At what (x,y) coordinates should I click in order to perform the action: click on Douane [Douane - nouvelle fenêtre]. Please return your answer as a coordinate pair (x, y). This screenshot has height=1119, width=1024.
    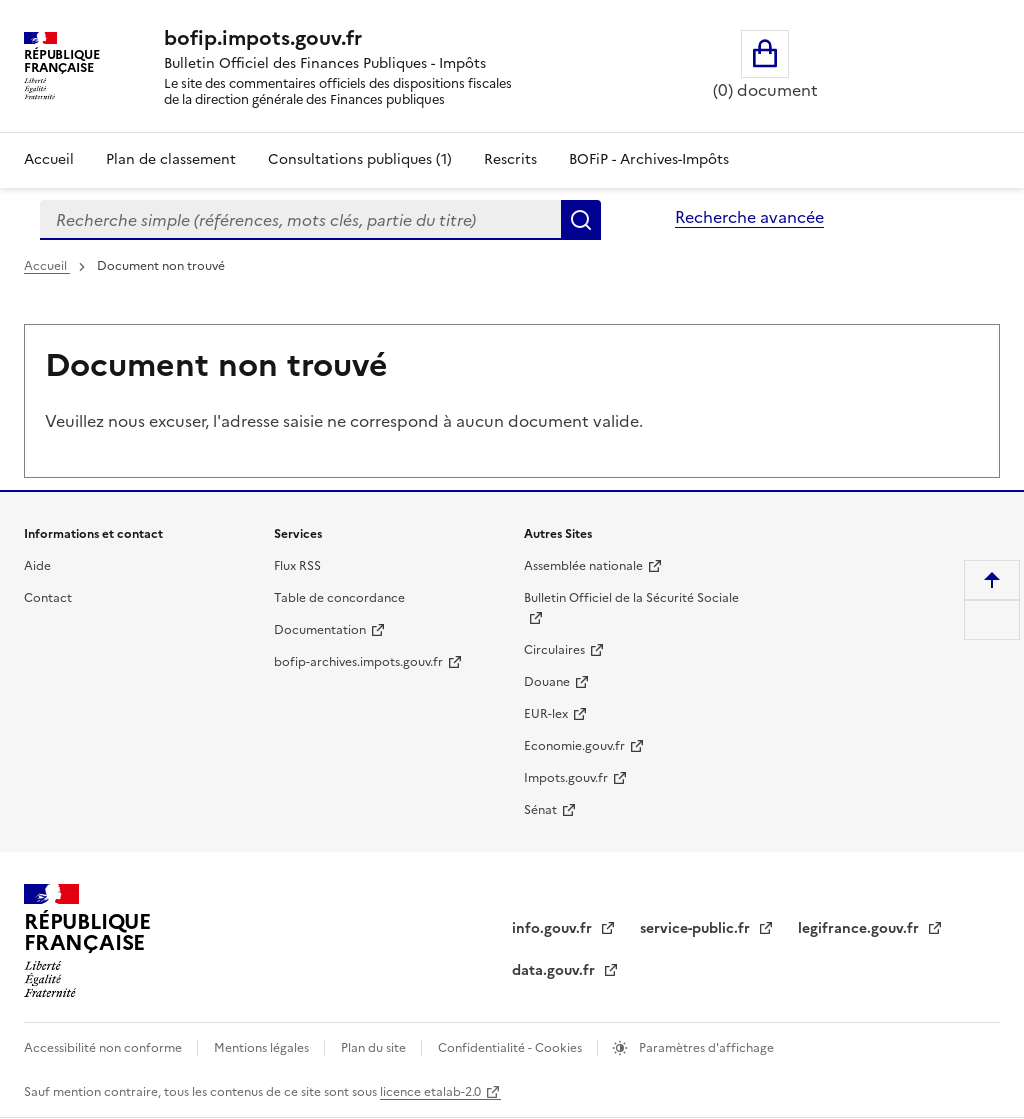
    Looking at the image, I should click on (547, 682).